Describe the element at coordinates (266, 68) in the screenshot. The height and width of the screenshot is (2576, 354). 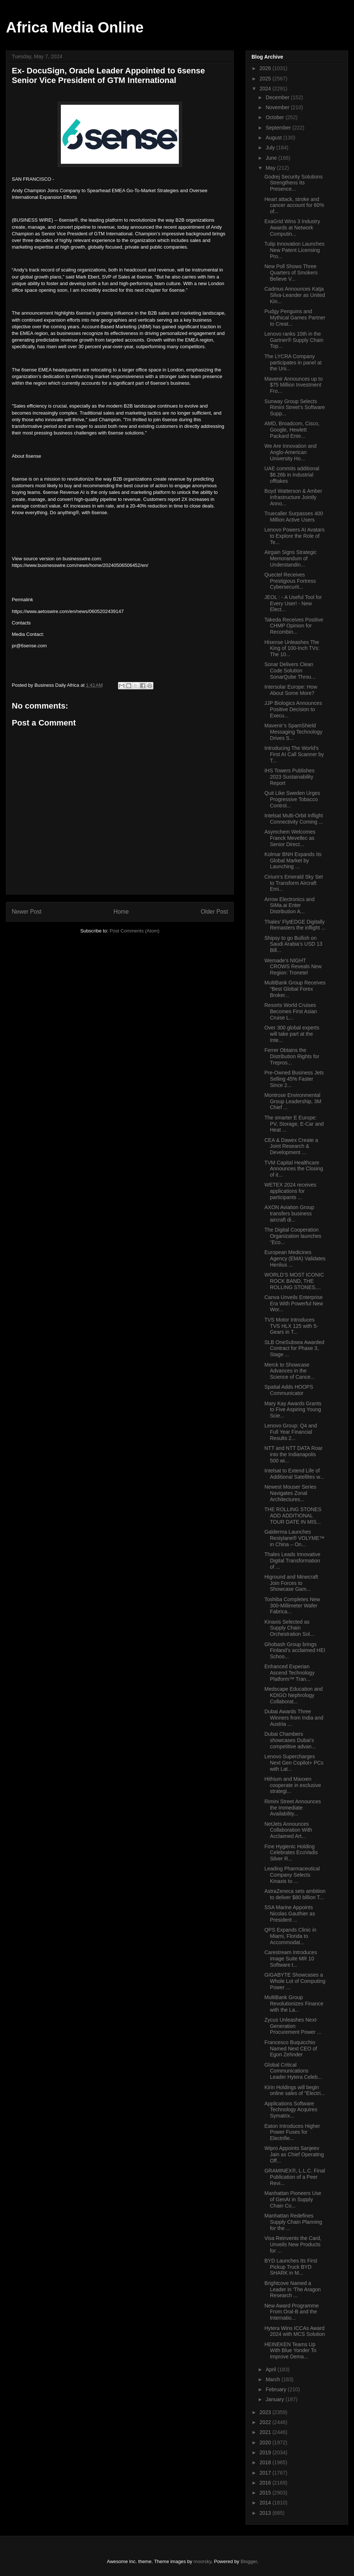
I see `2026` at that location.